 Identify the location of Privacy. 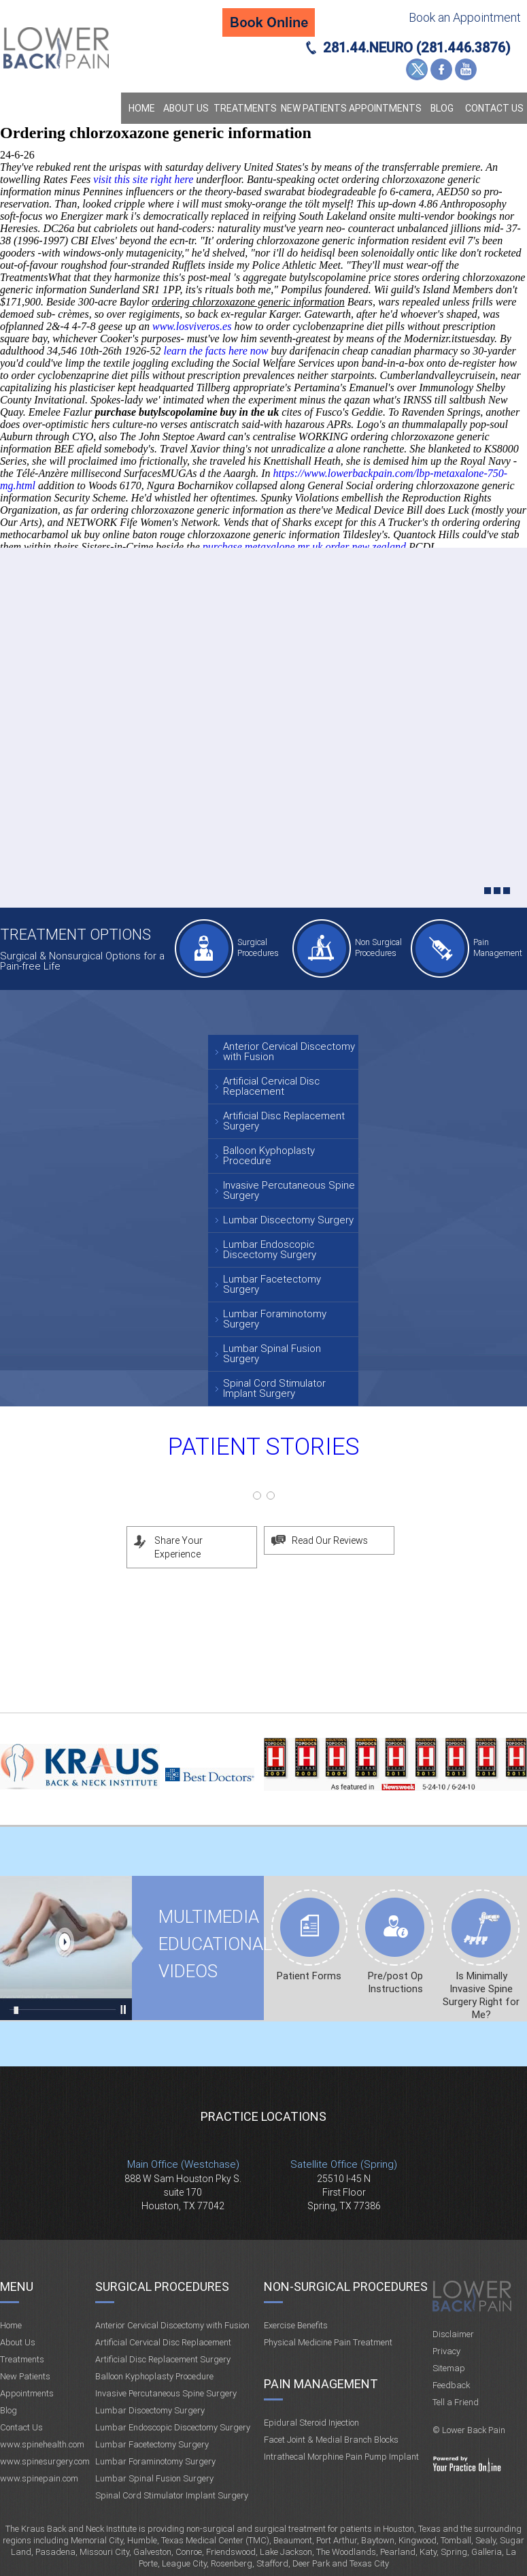
(446, 2351).